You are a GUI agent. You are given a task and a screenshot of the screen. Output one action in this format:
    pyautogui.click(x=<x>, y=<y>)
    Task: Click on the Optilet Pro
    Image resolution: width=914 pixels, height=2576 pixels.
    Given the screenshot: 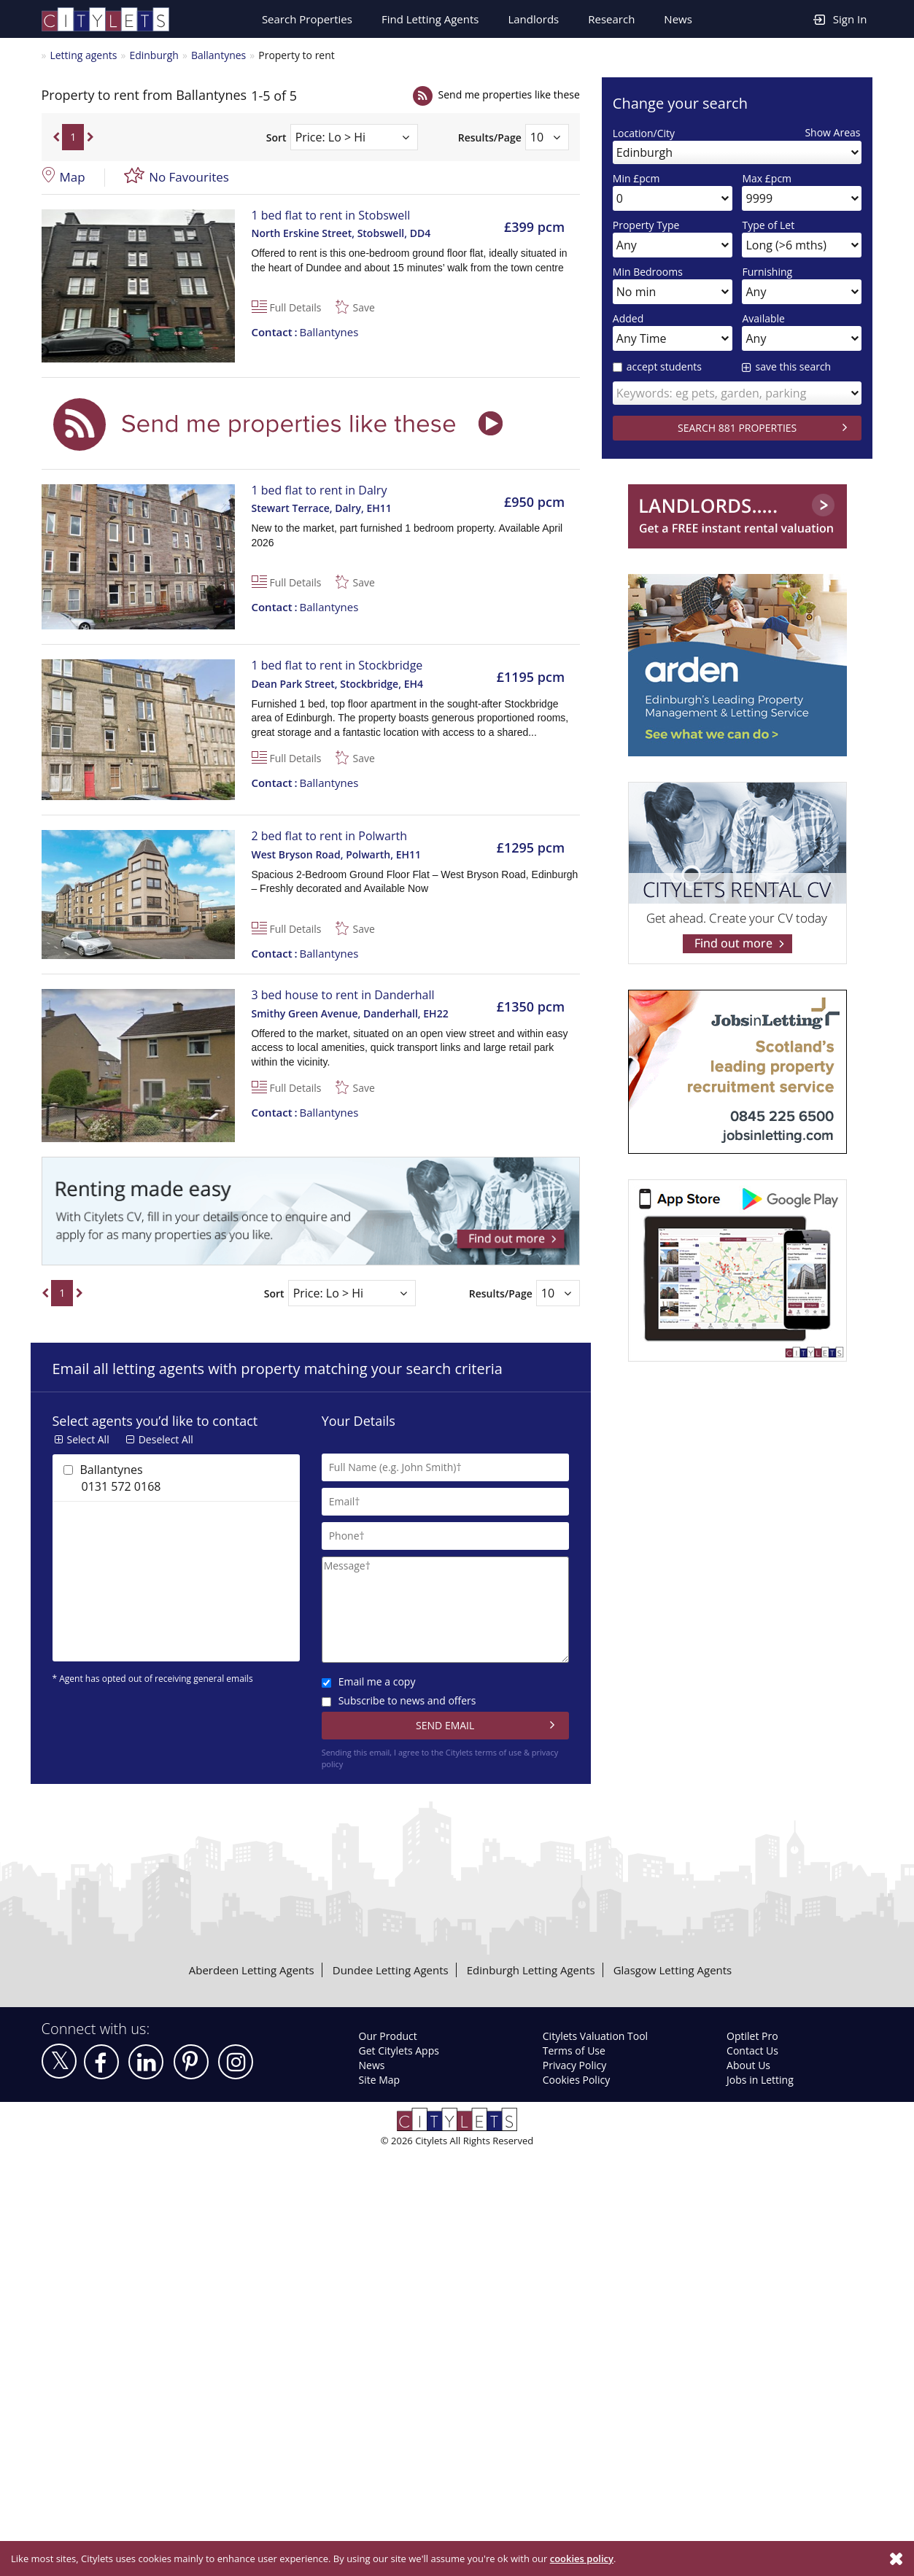 What is the action you would take?
    pyautogui.click(x=752, y=2036)
    